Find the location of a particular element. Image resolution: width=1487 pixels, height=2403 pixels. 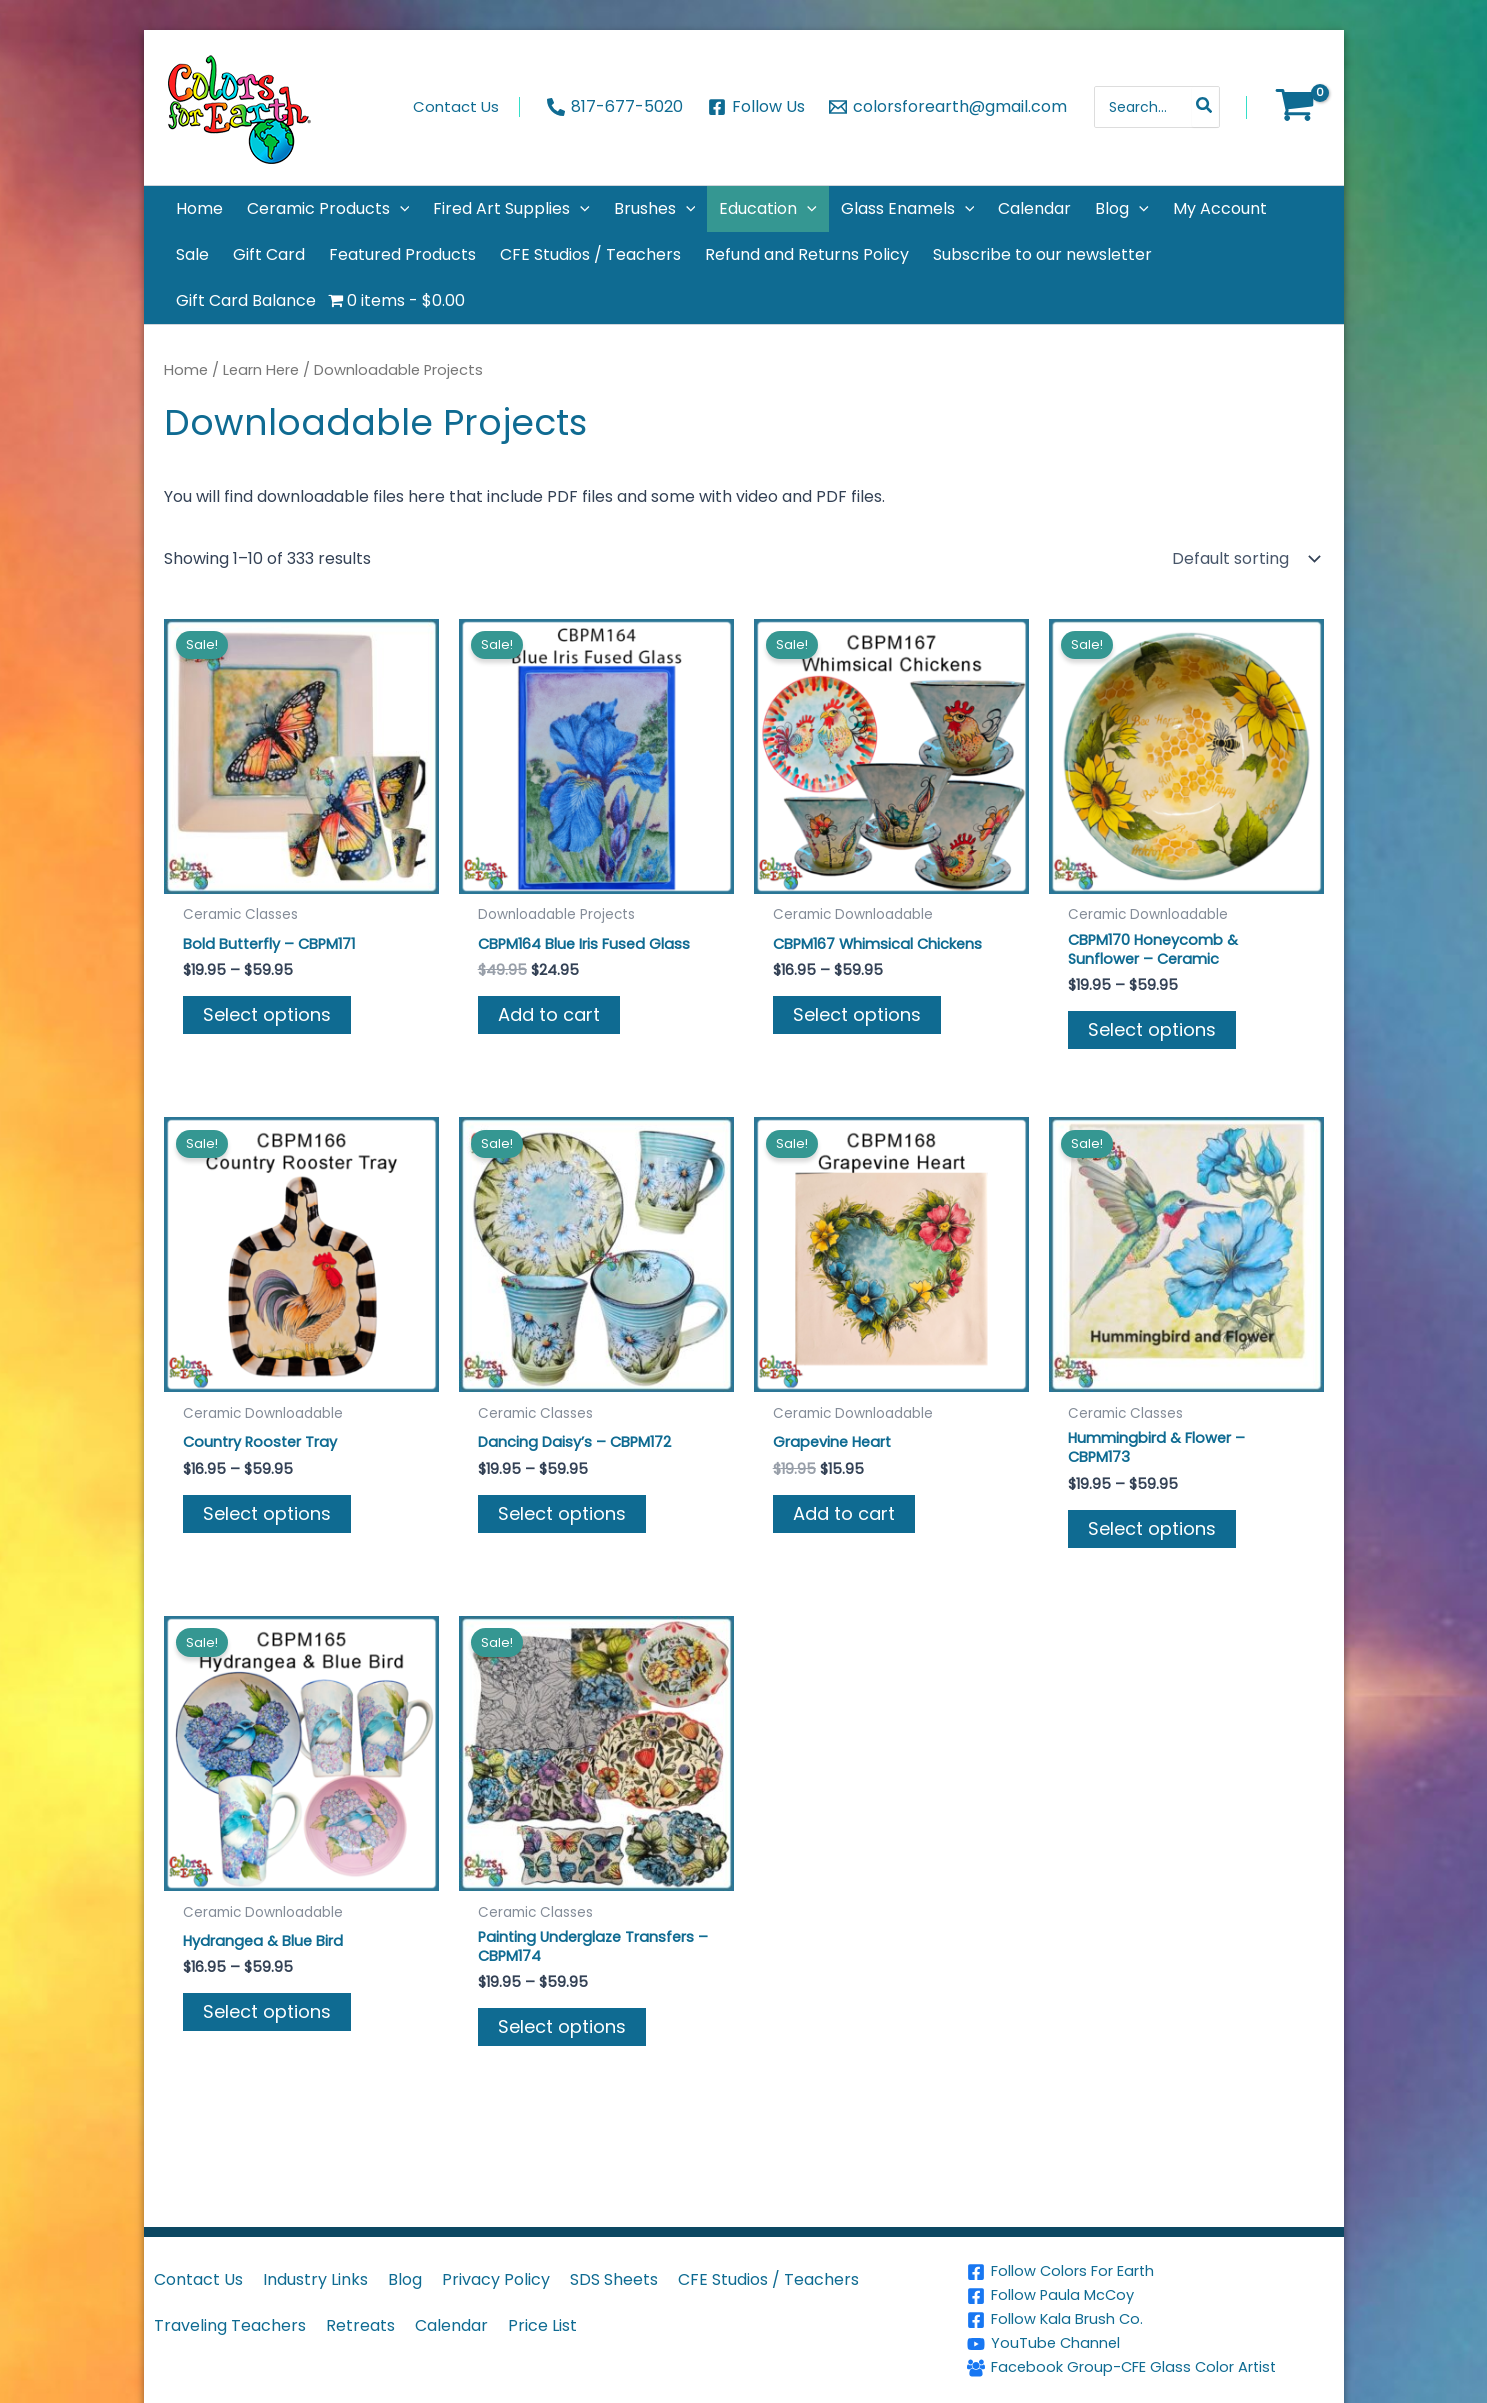

Traveling Teachers is located at coordinates (230, 2325).